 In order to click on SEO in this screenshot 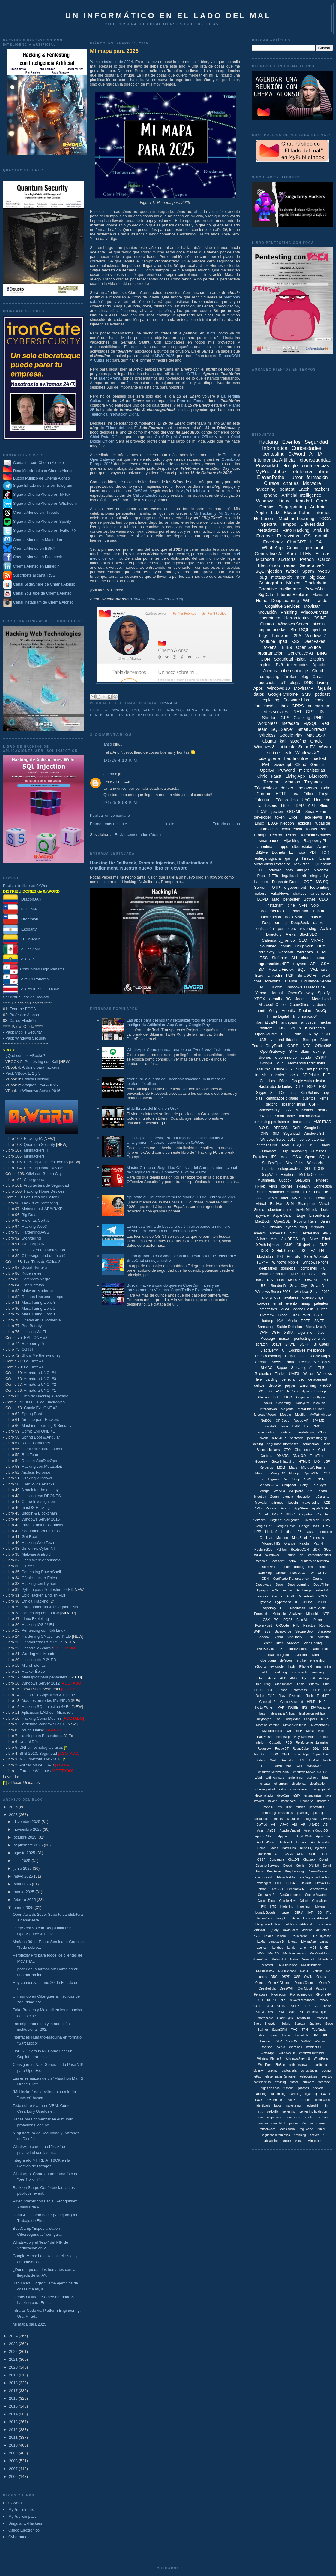, I will do `click(303, 940)`.